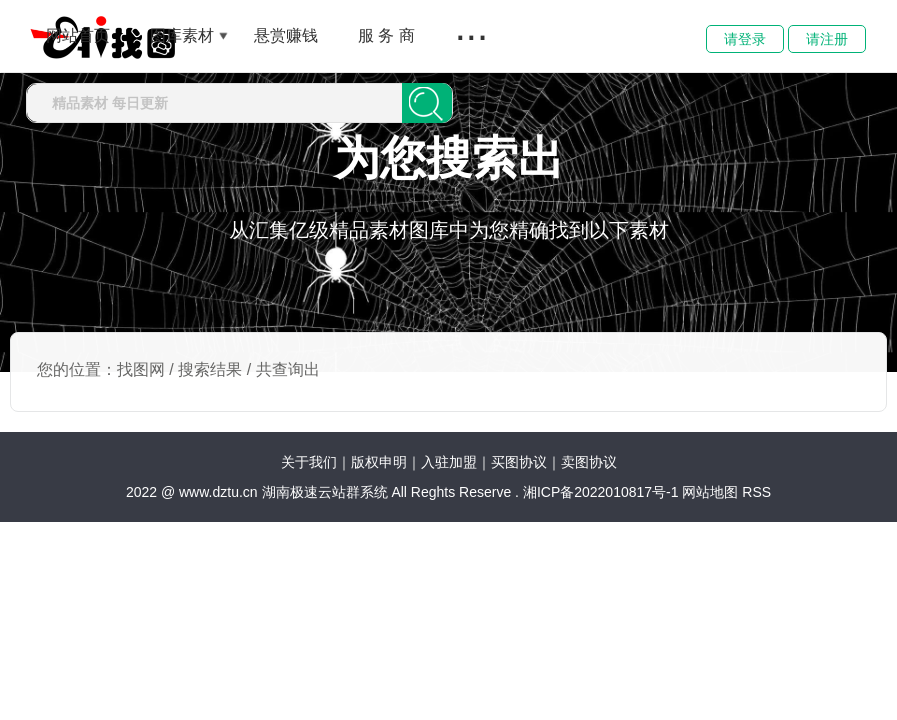 This screenshot has height=720, width=897. I want to click on 关于我们, so click(309, 462).